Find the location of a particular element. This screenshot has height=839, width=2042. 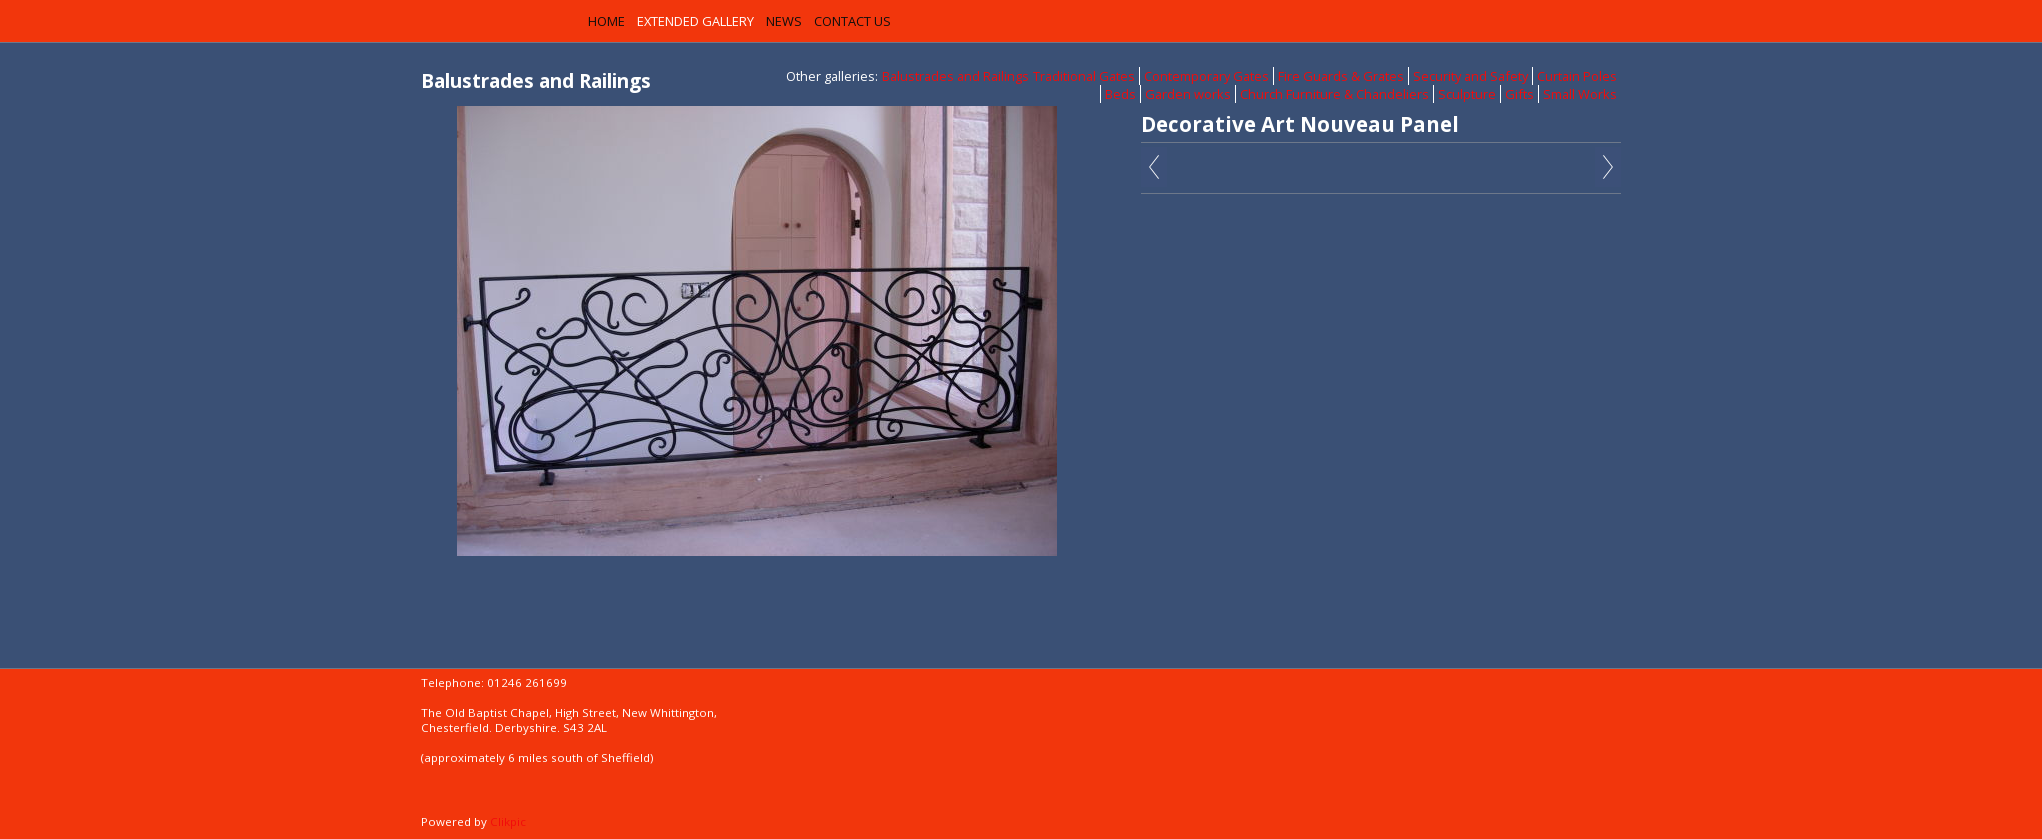

Traditional Gates is located at coordinates (1084, 76).